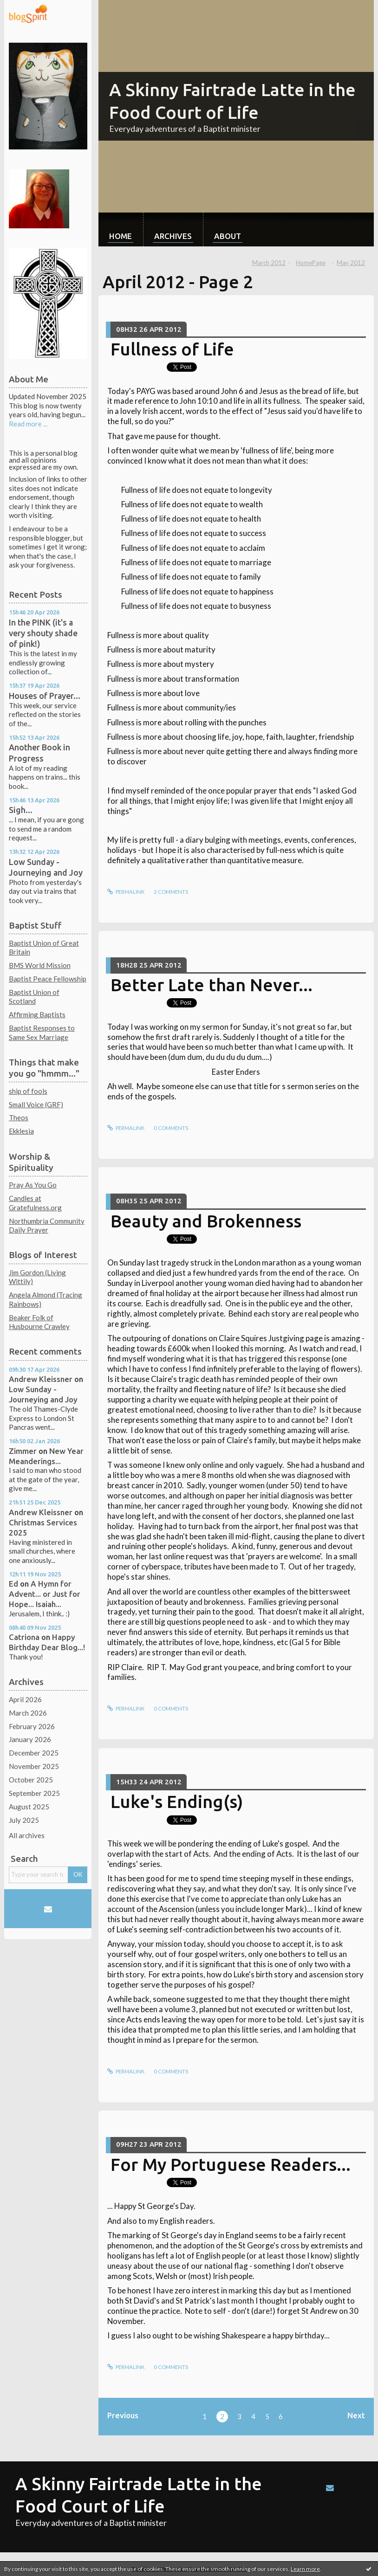 The height and width of the screenshot is (2576, 378). What do you see at coordinates (40, 1379) in the screenshot?
I see `Andrew Kleissner` at bounding box center [40, 1379].